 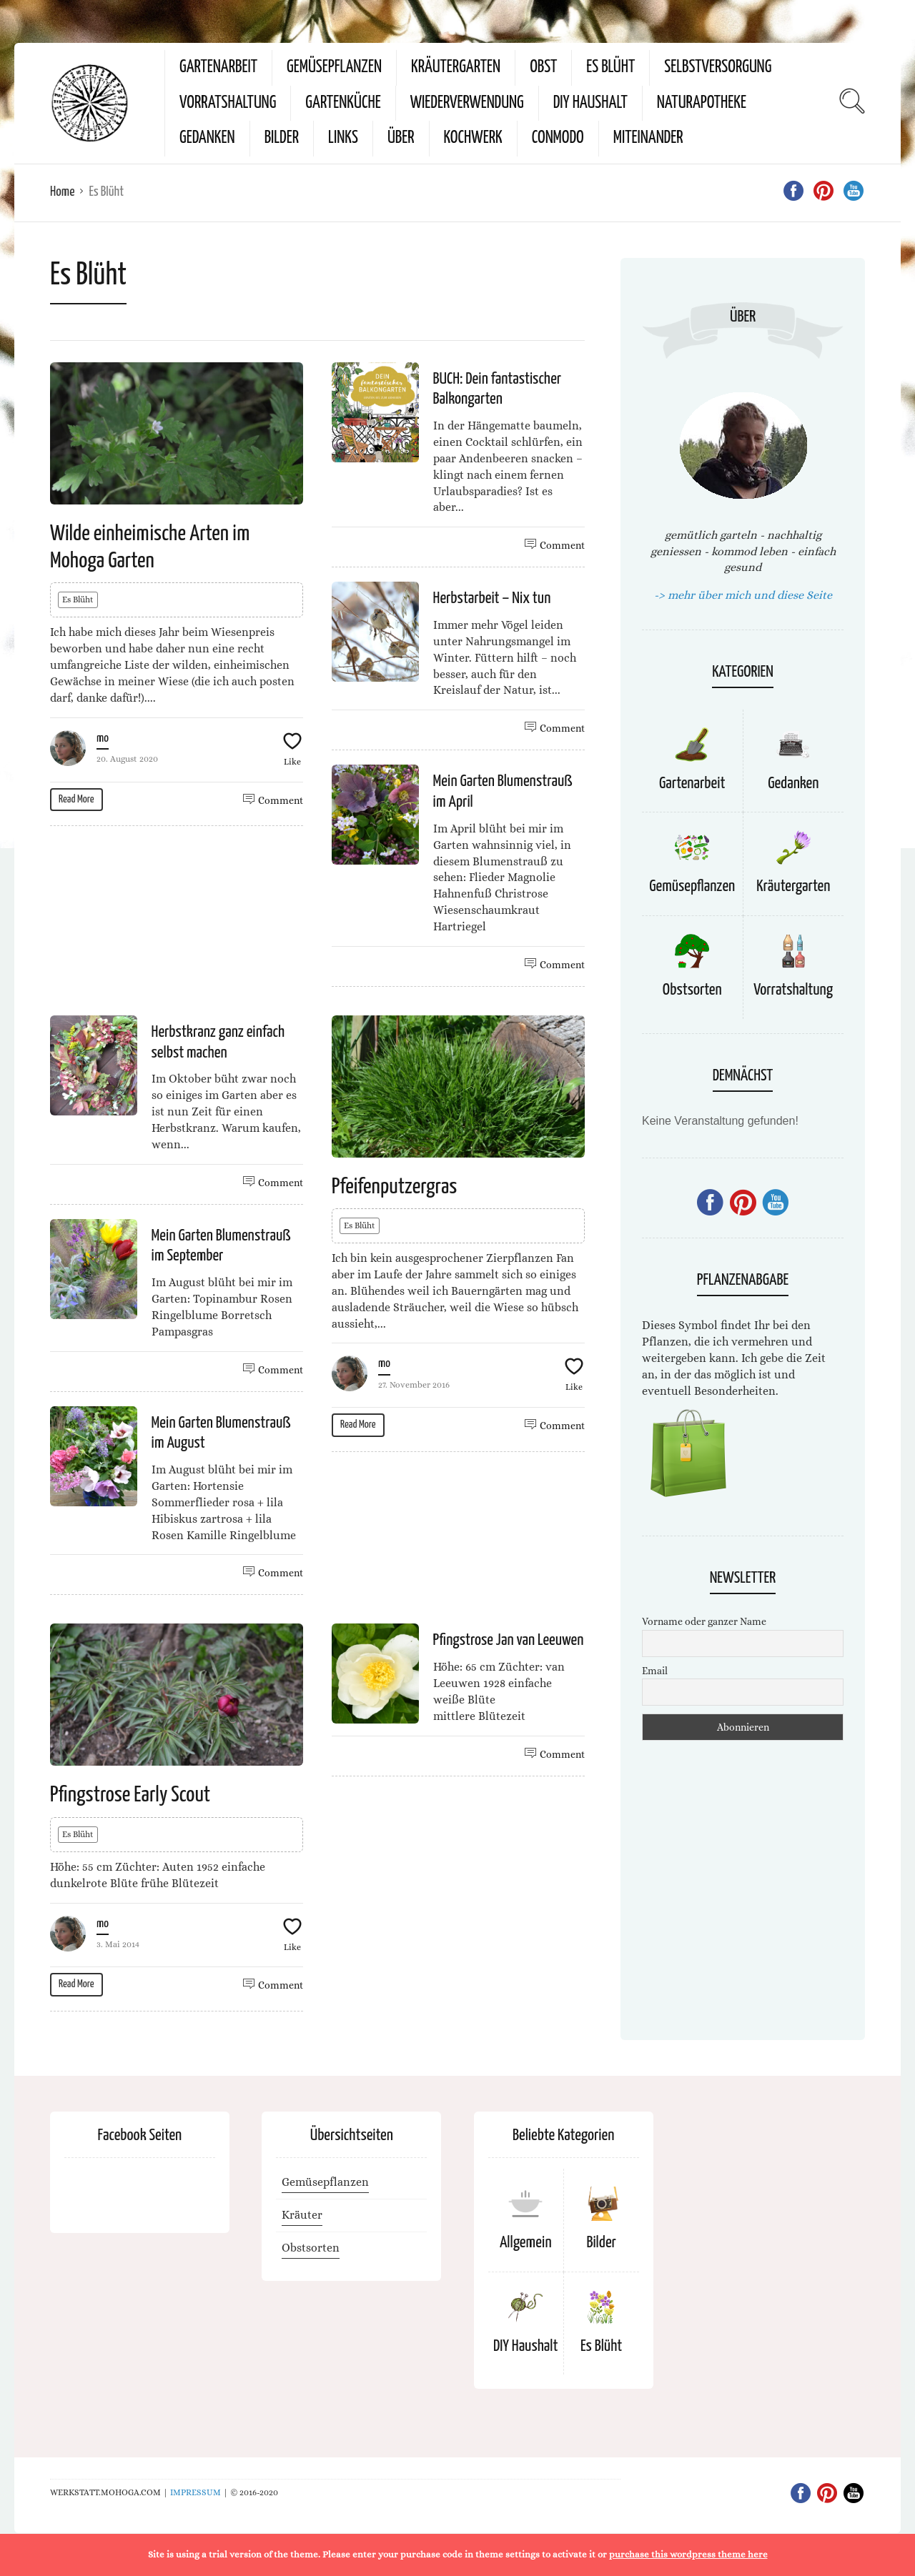 What do you see at coordinates (701, 103) in the screenshot?
I see `Naturapotheke` at bounding box center [701, 103].